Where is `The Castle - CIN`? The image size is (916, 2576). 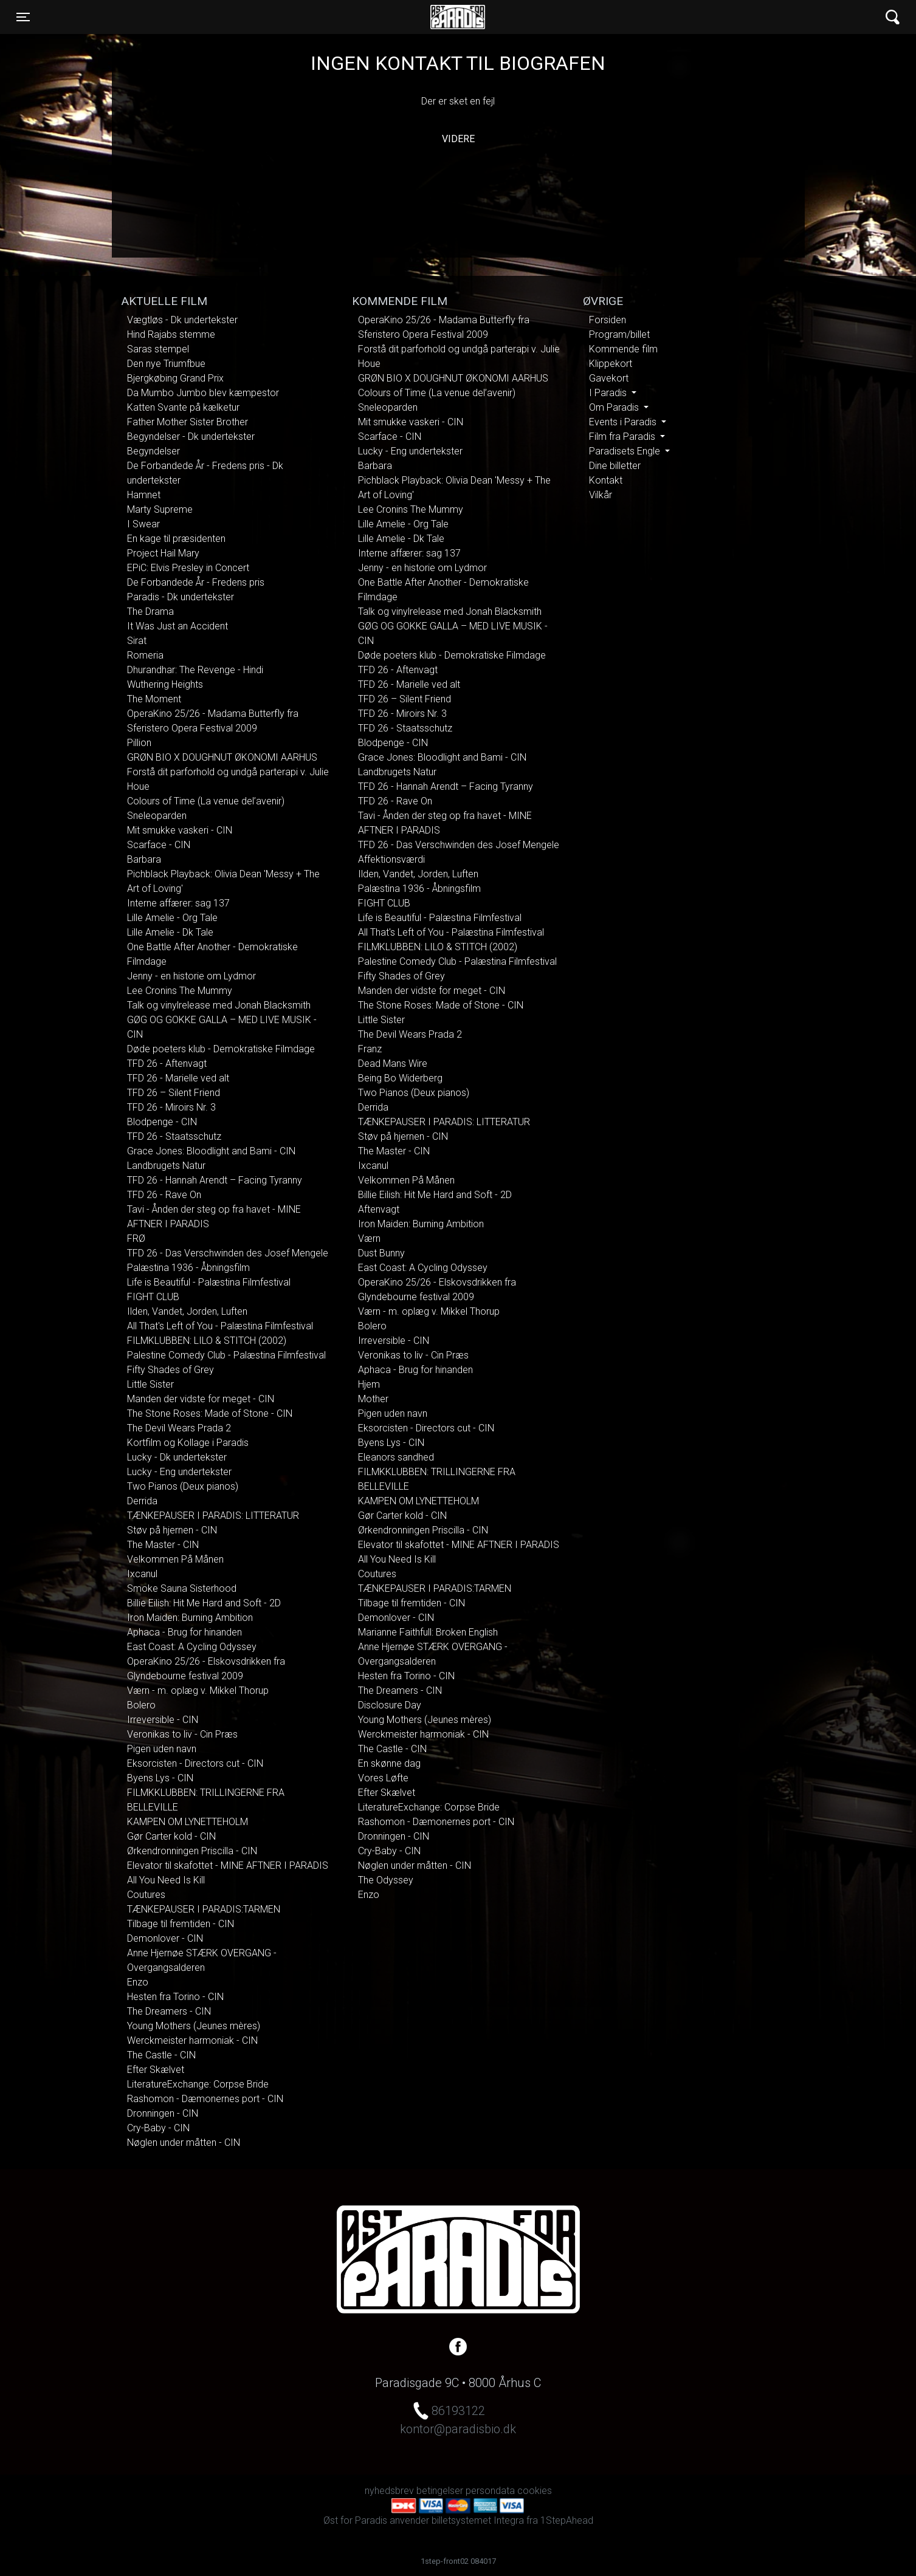 The Castle - CIN is located at coordinates (161, 2055).